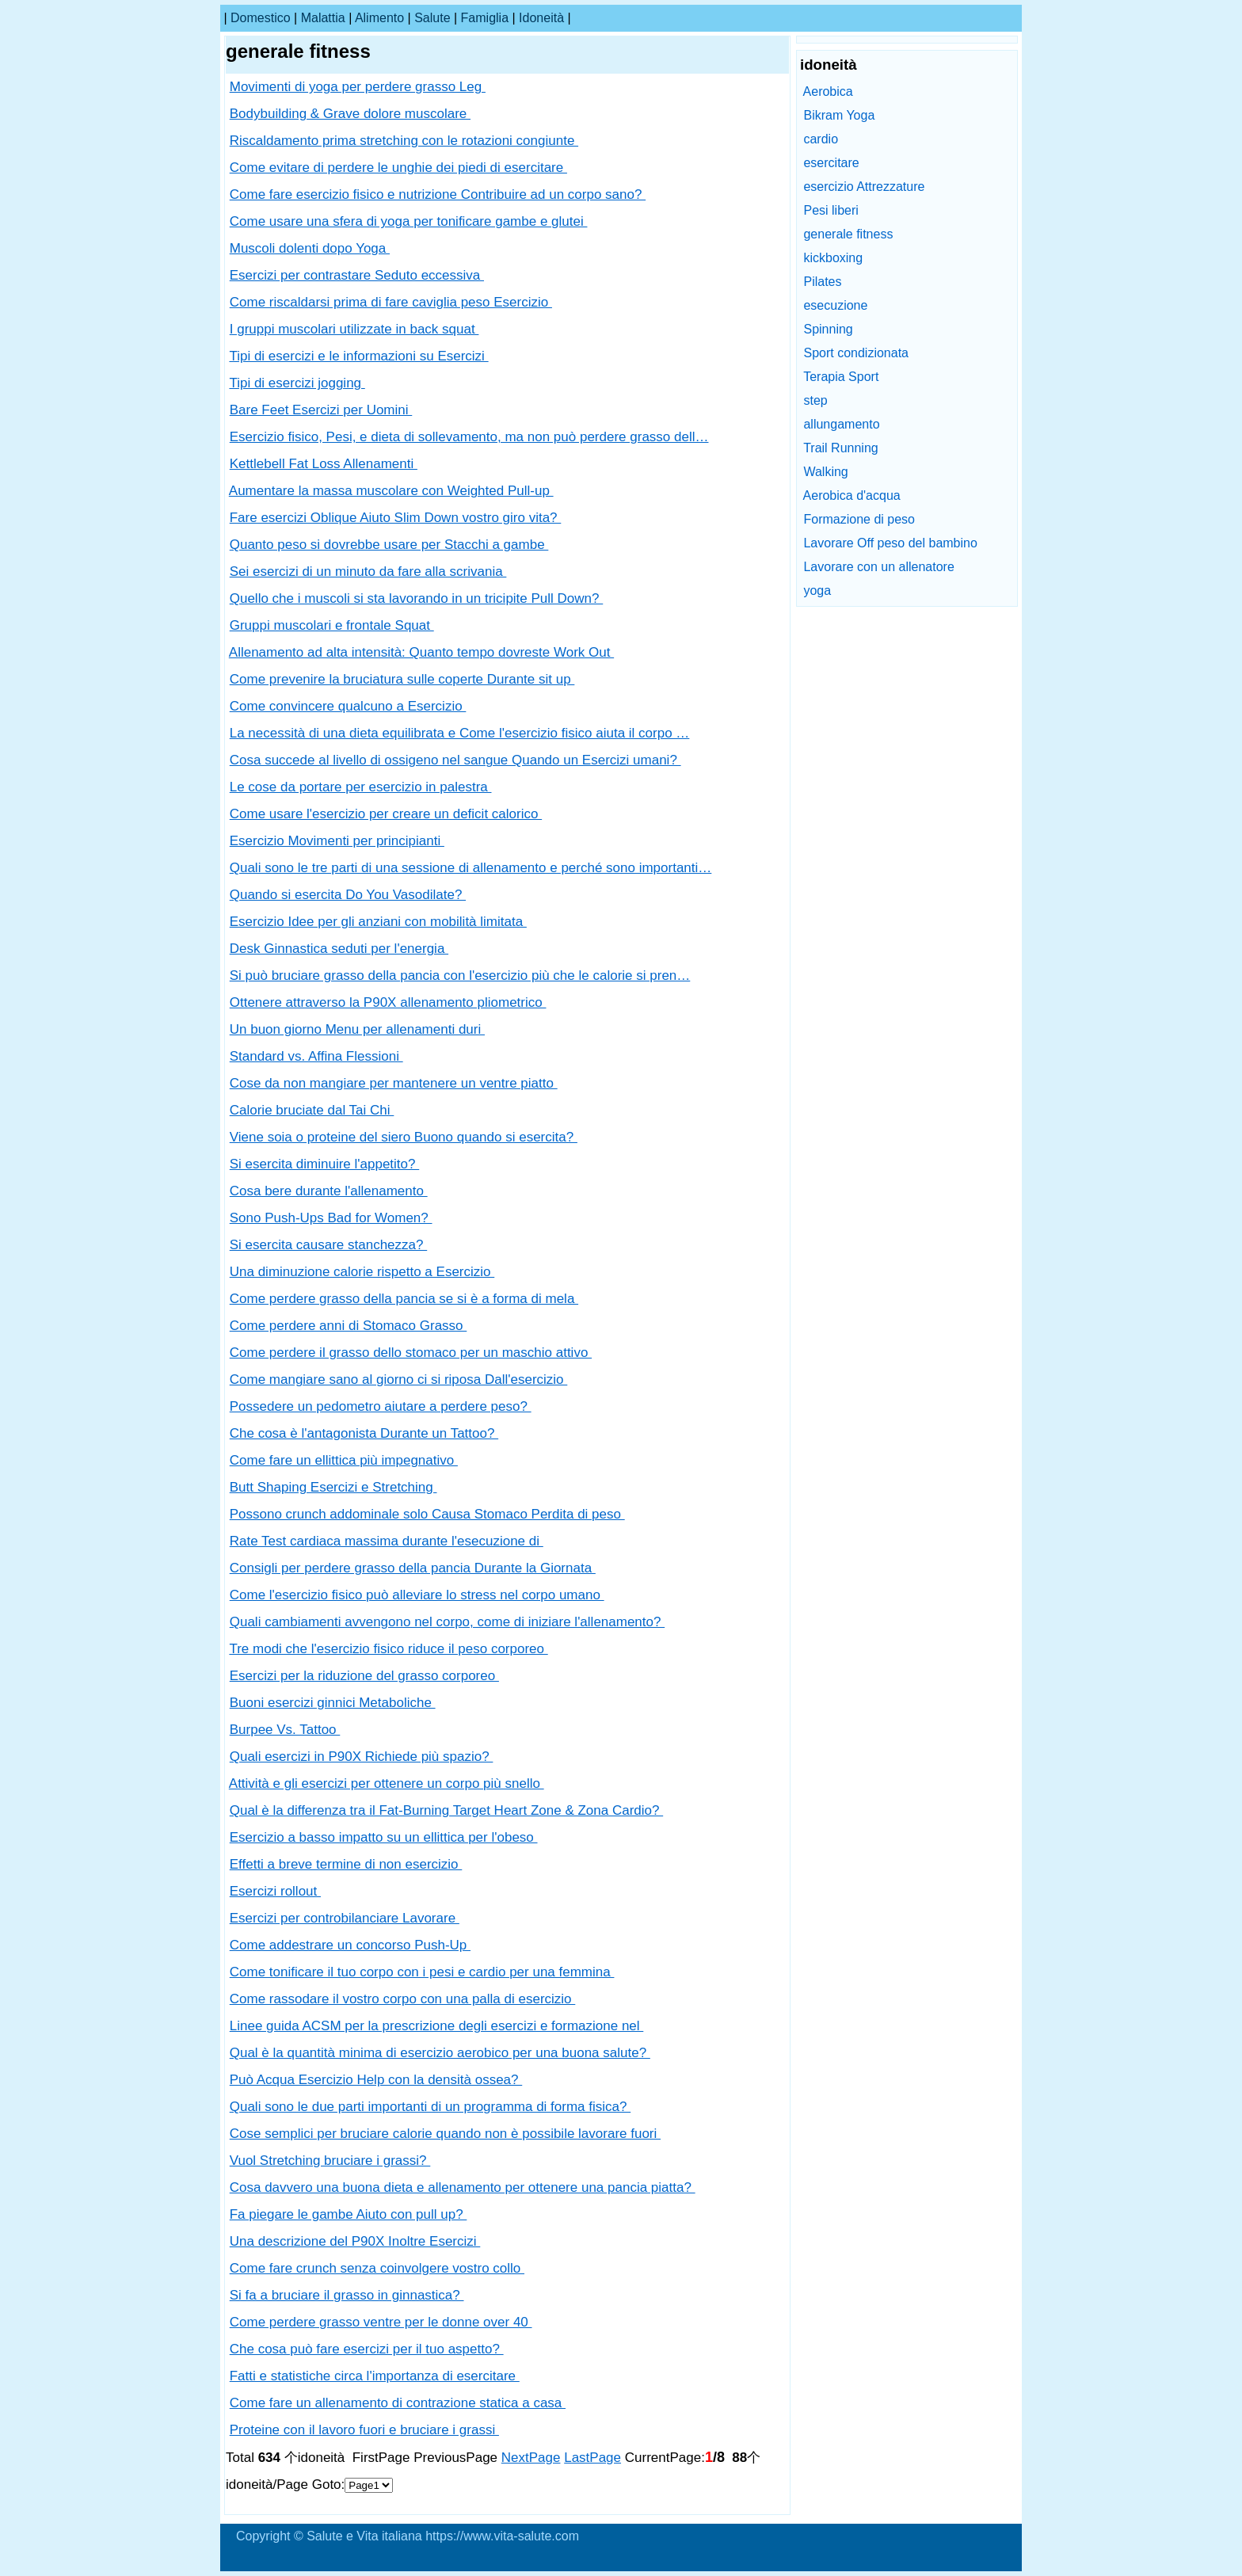 This screenshot has height=2576, width=1242. Describe the element at coordinates (421, 652) in the screenshot. I see `Allenamento ad alta intensità: Quanto tempo dovreste Work Out` at that location.